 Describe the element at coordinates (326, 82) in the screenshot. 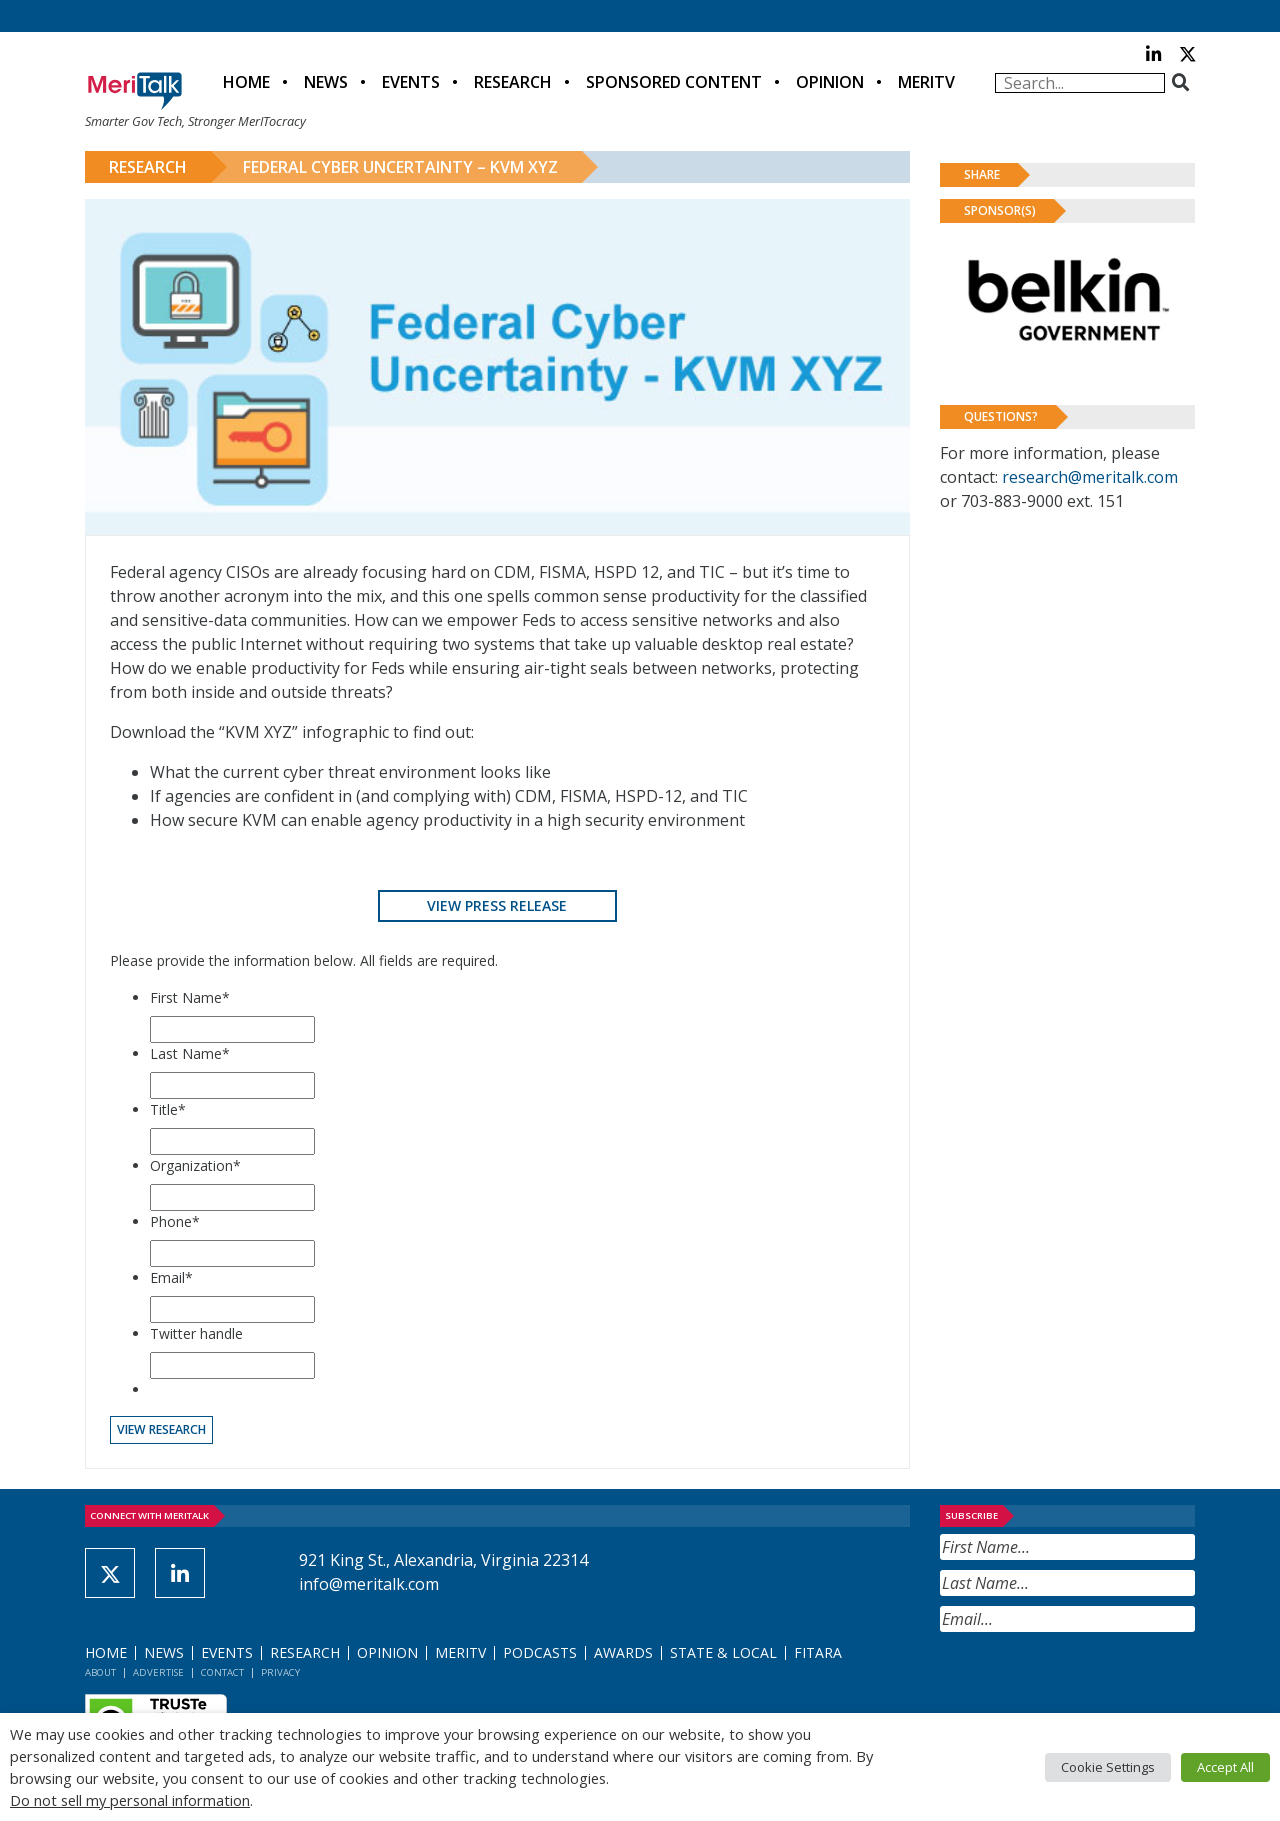

I see `News` at that location.